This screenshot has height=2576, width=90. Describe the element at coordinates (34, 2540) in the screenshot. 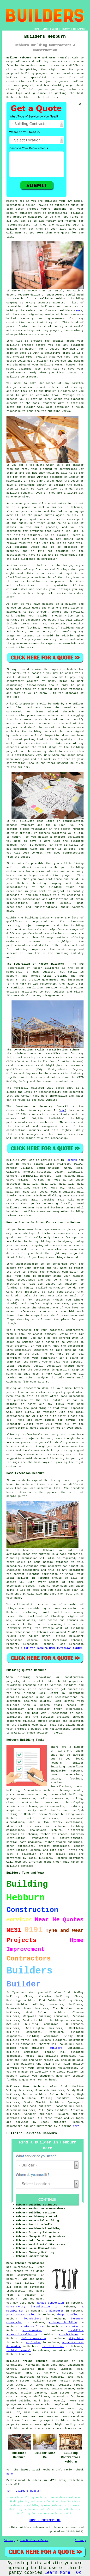

I see `New Builders Pages` at that location.